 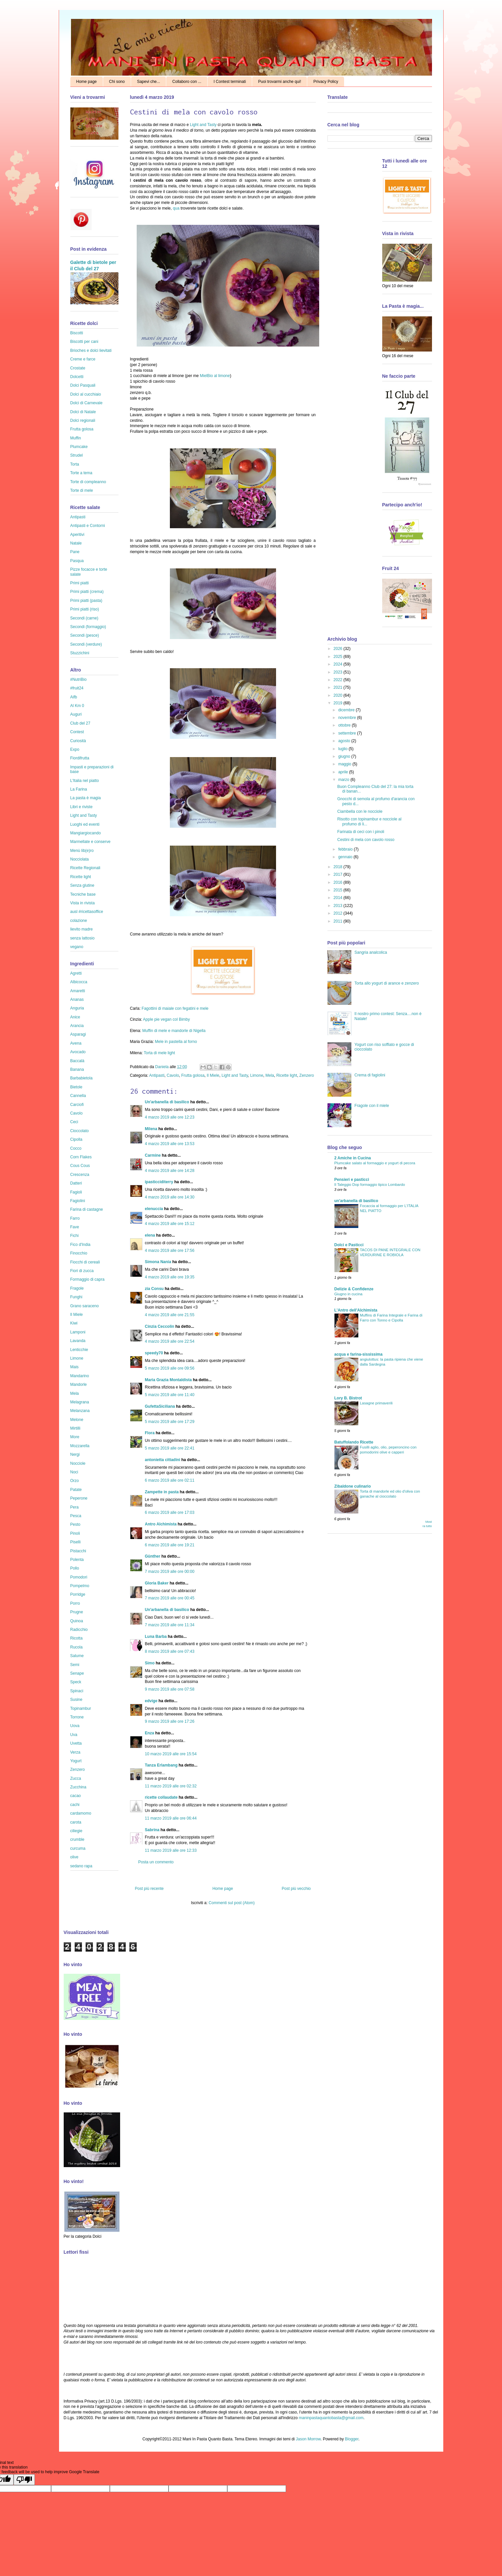 I want to click on Plumcake salato al formaggio e yogurt di pecora, so click(x=374, y=1163).